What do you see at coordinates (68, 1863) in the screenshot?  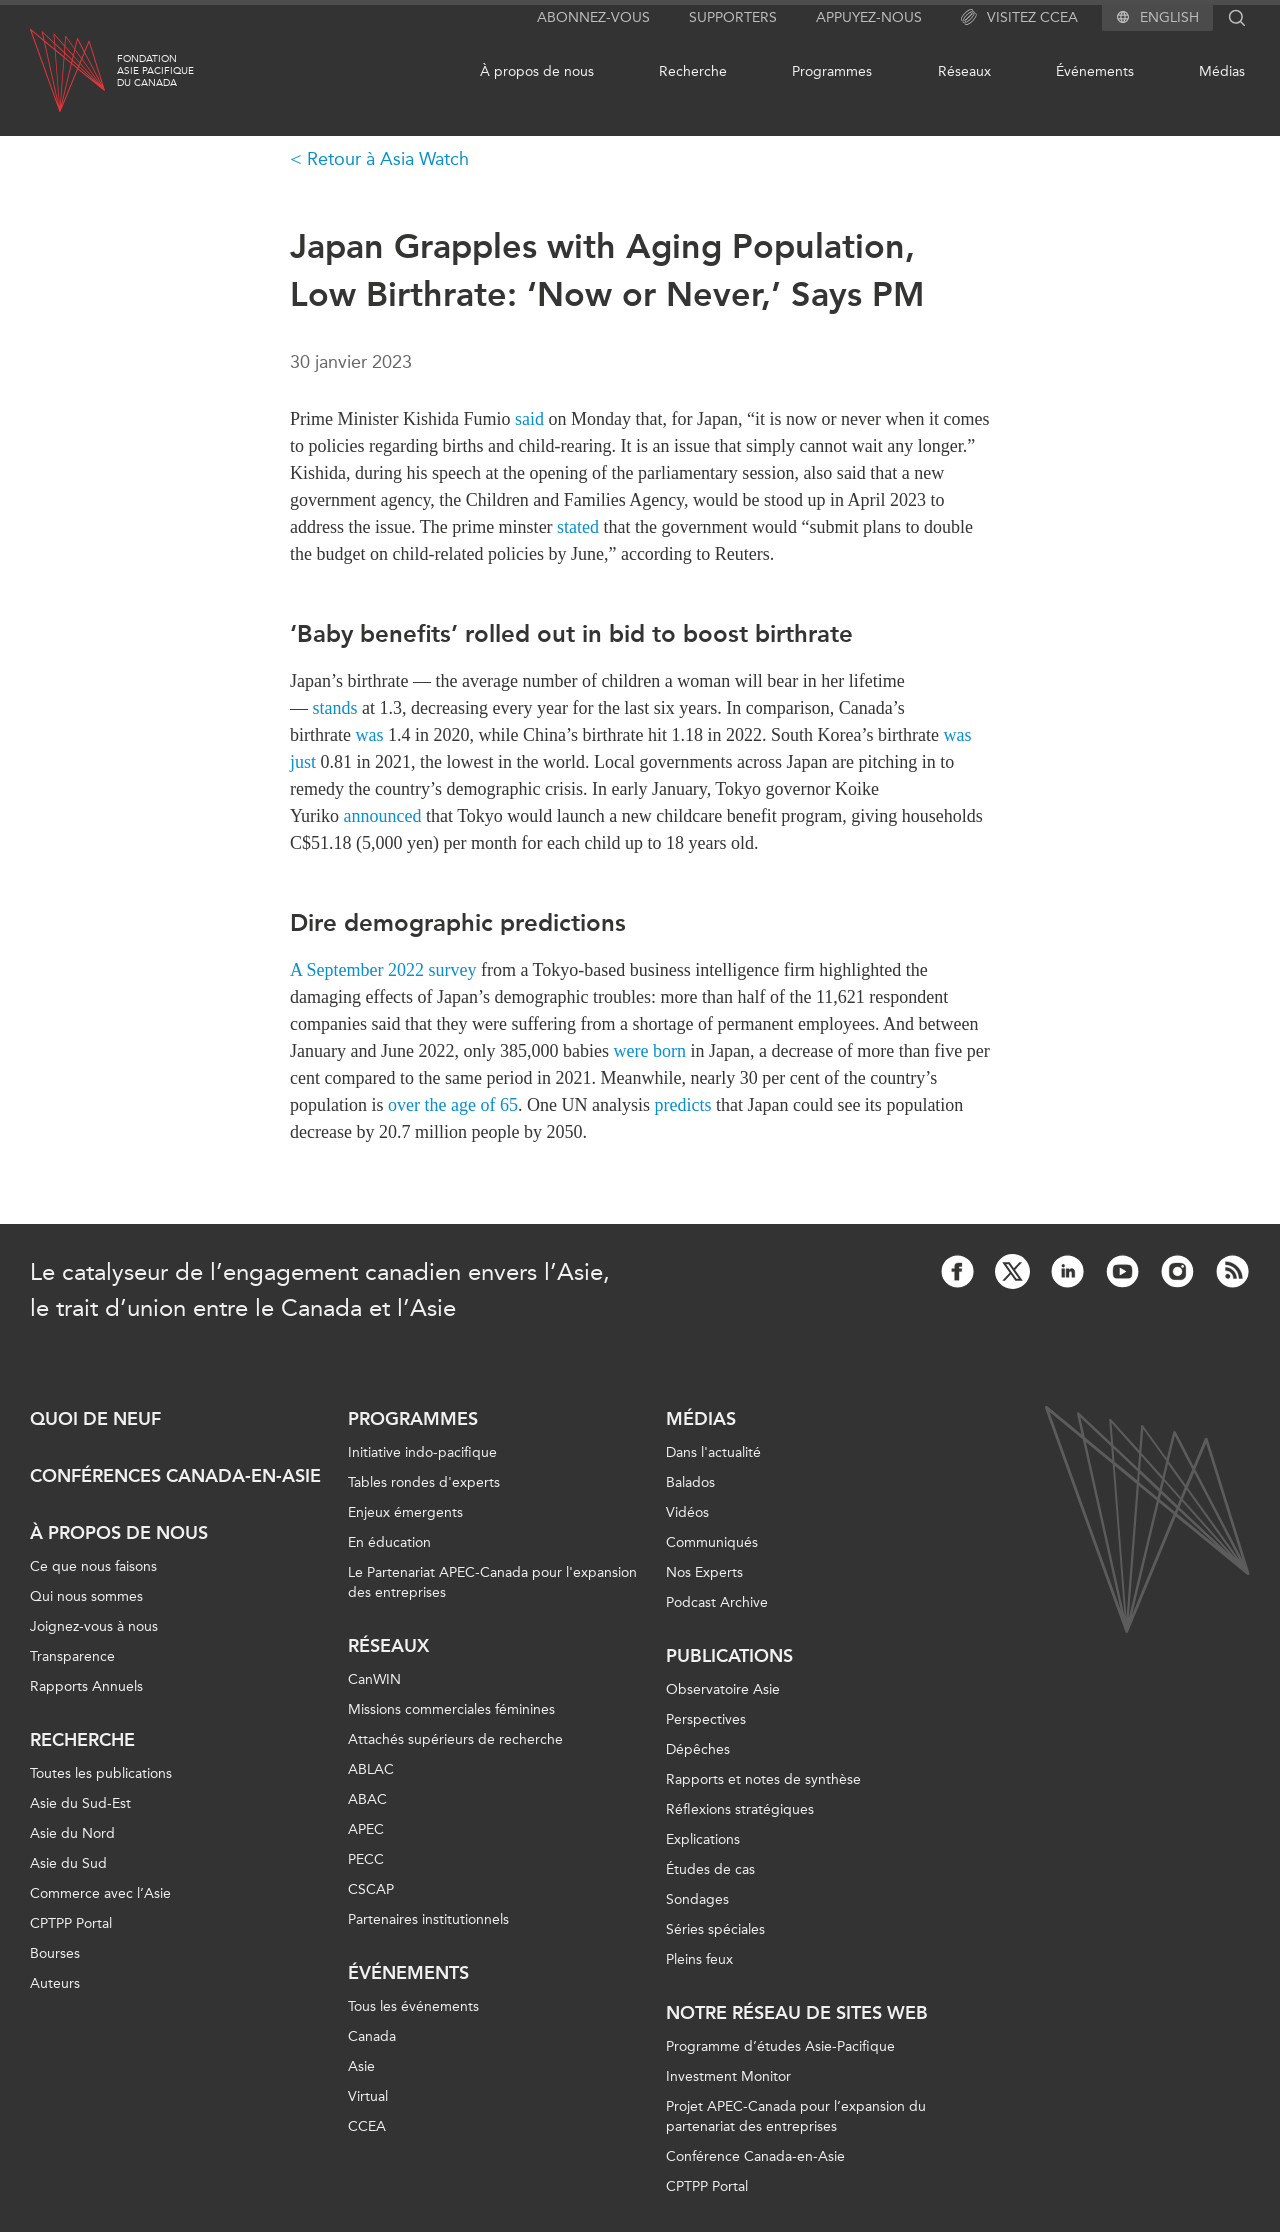 I see `Asie du Sud` at bounding box center [68, 1863].